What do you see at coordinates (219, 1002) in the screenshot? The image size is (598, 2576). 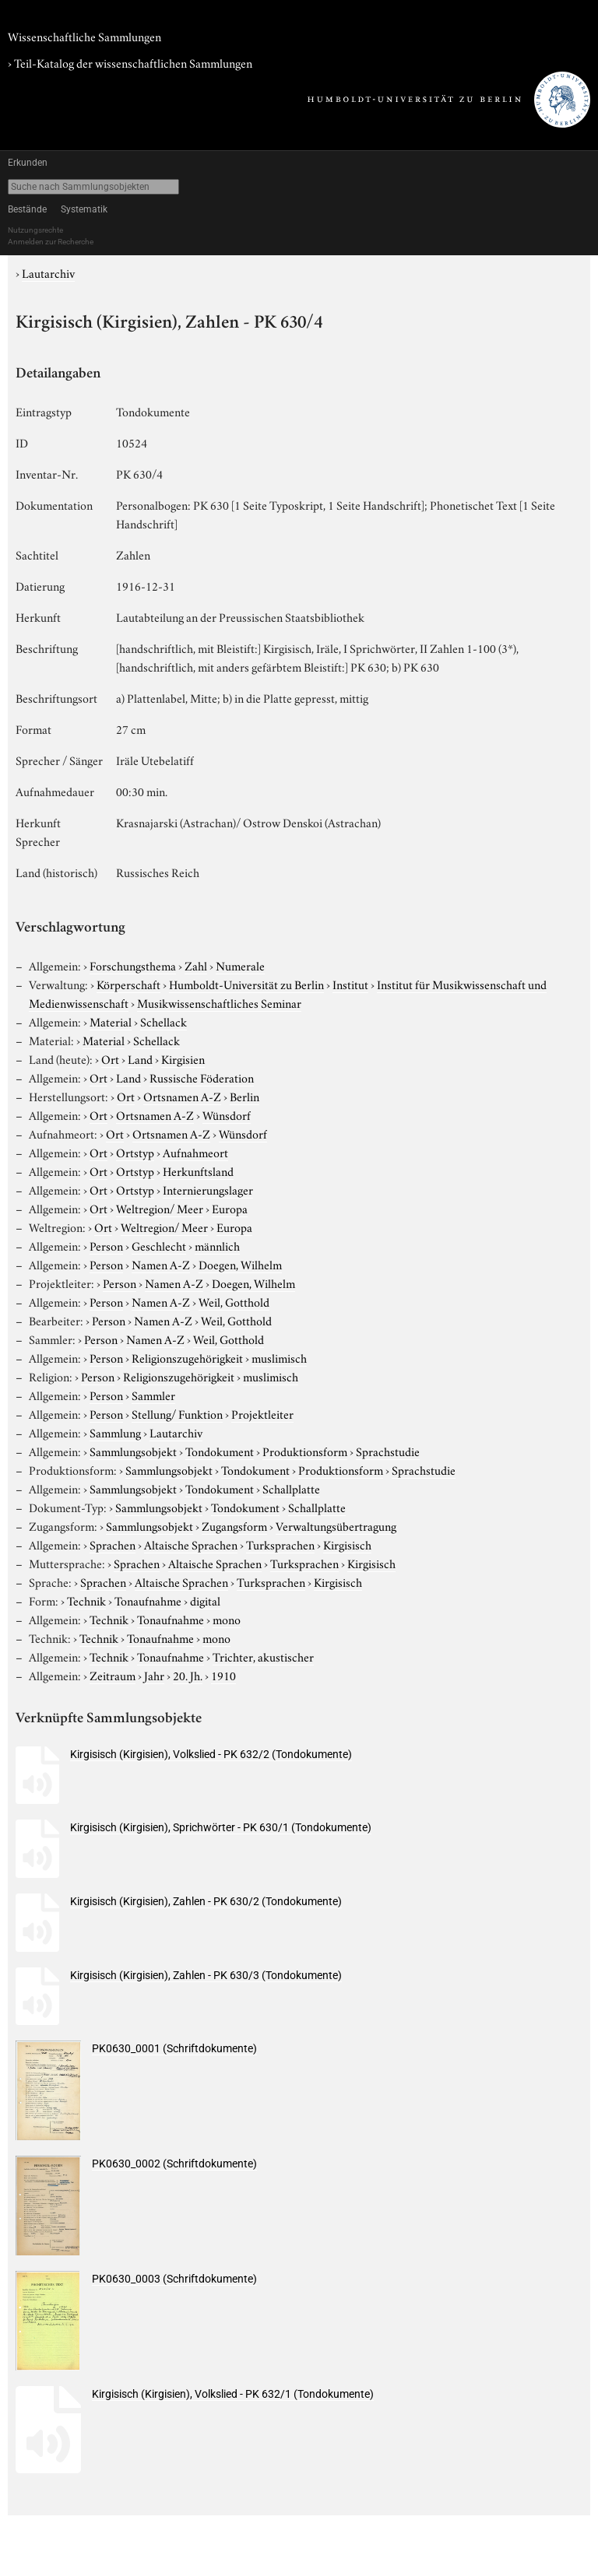 I see `Musikwissenschaftliches Seminar` at bounding box center [219, 1002].